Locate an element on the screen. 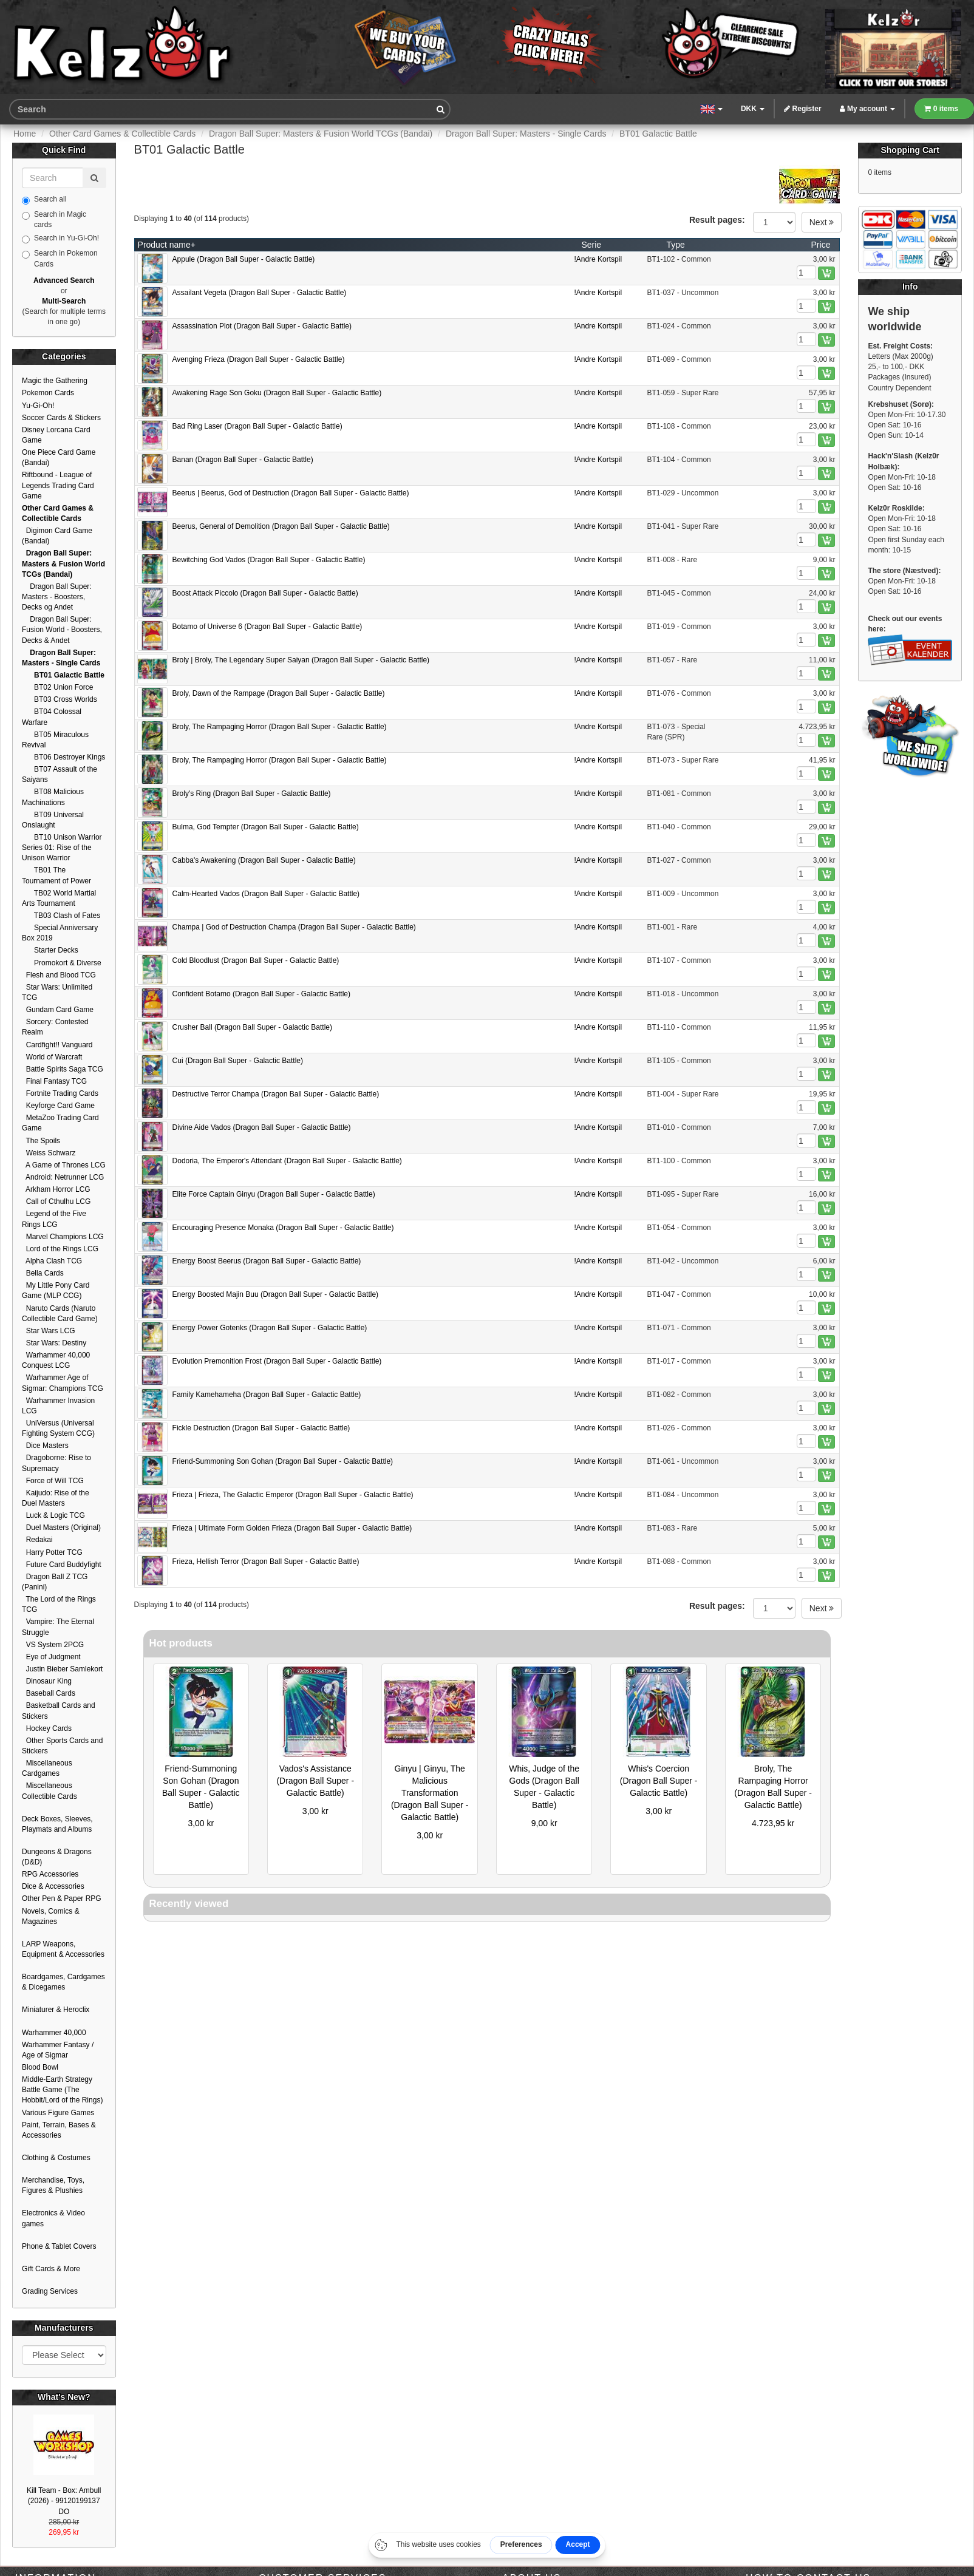  Alpha Clash TCG is located at coordinates (52, 1261).